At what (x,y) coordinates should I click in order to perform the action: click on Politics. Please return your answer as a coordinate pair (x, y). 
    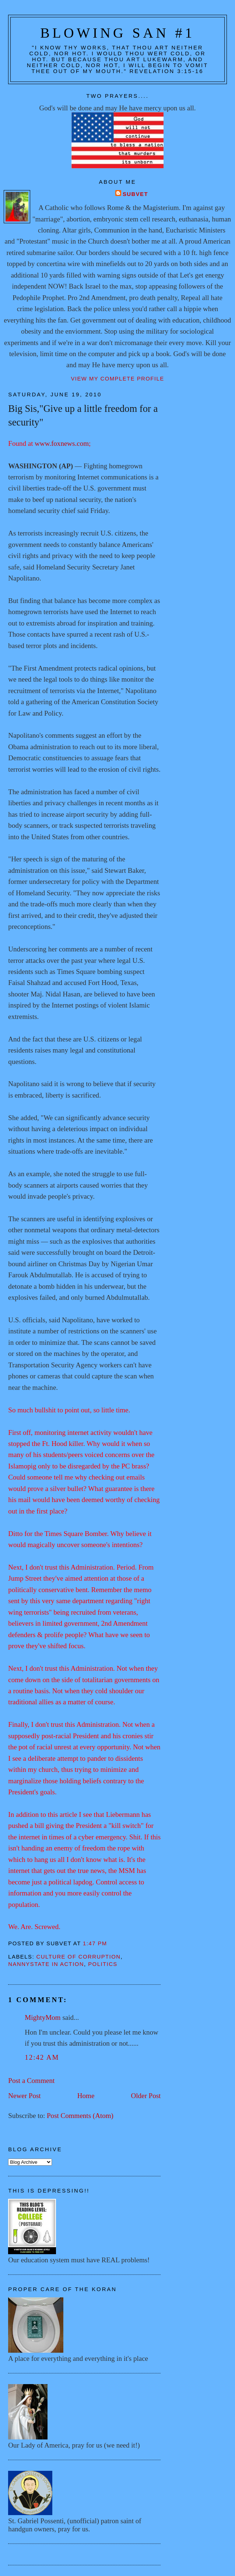
    Looking at the image, I should click on (103, 1964).